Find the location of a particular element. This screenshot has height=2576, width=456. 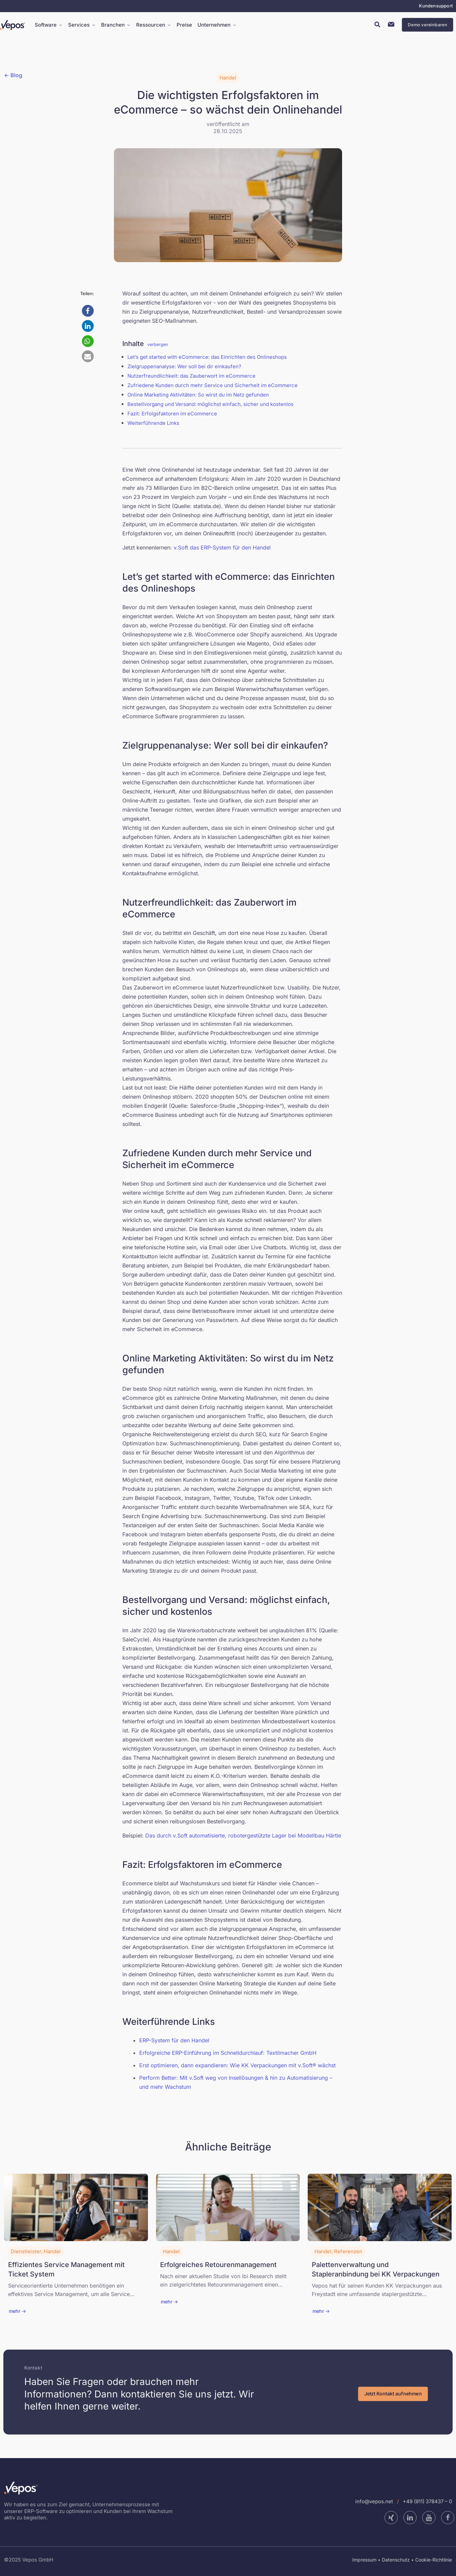

Weiterführende Links is located at coordinates (153, 423).